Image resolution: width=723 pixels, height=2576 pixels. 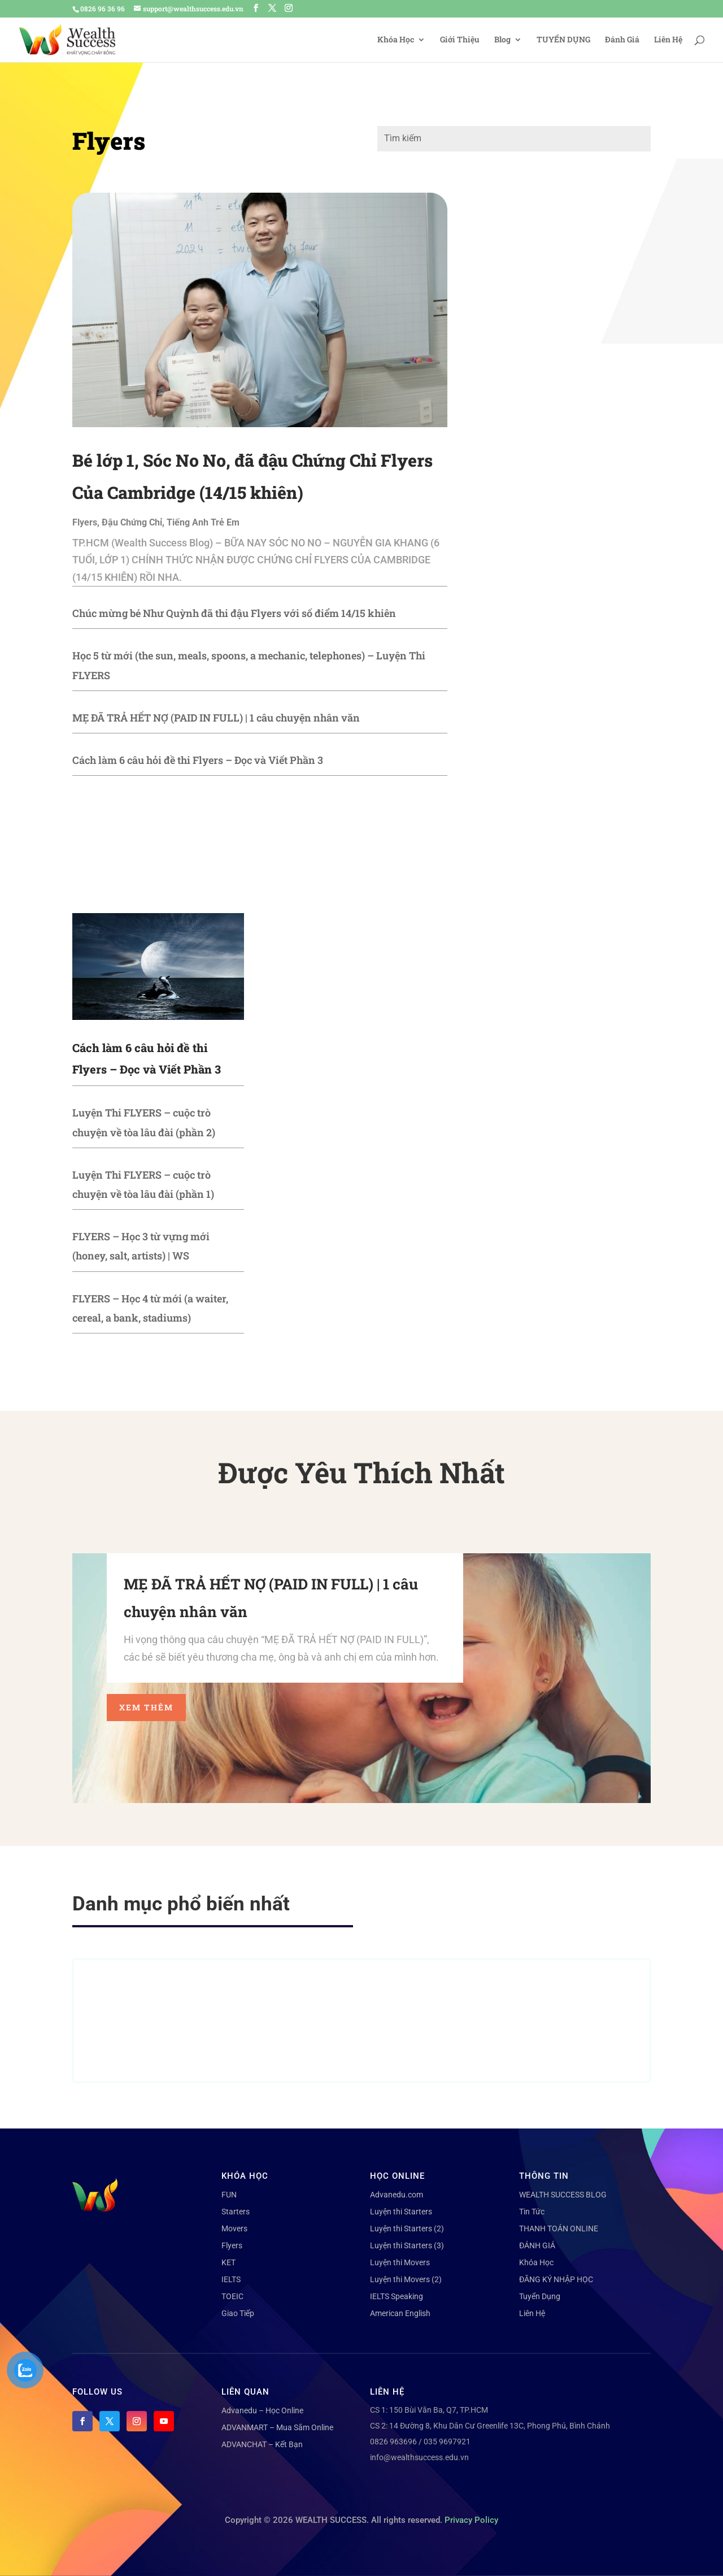 I want to click on Đậu Chứng Chỉ, so click(x=132, y=522).